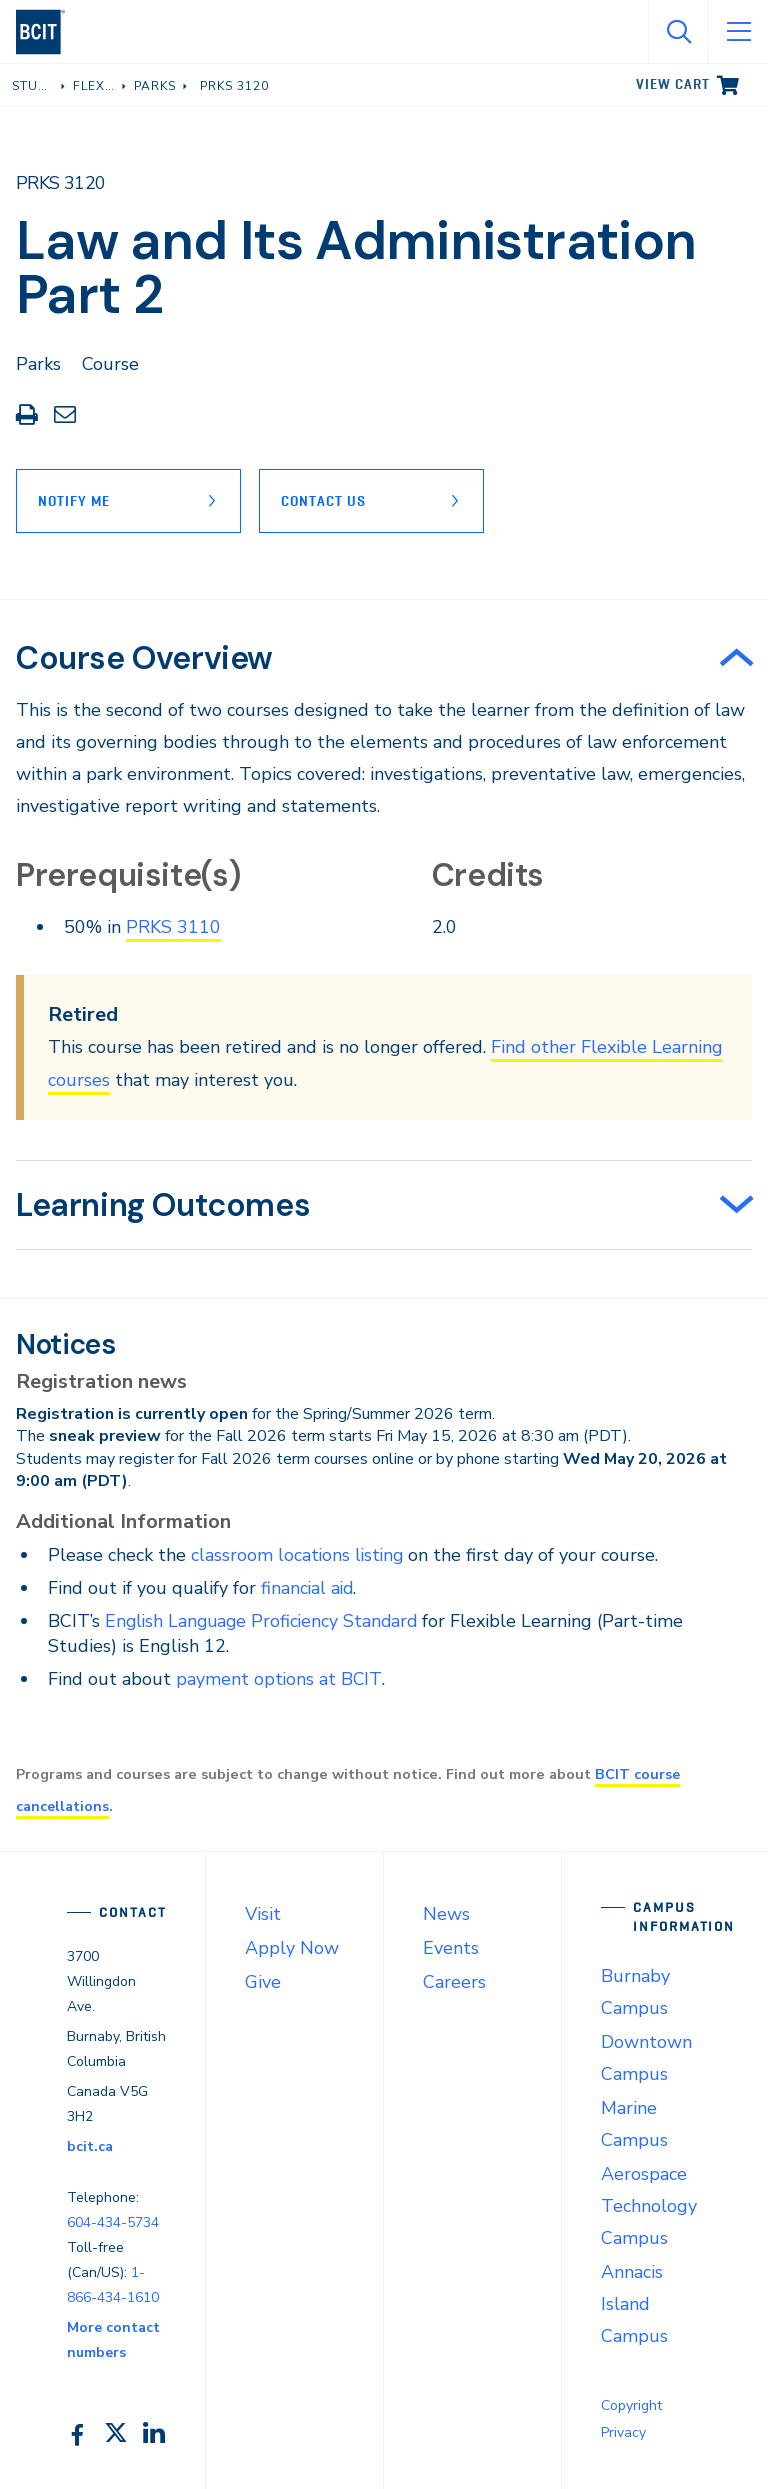  Describe the element at coordinates (308, 1587) in the screenshot. I see `financial aid` at that location.